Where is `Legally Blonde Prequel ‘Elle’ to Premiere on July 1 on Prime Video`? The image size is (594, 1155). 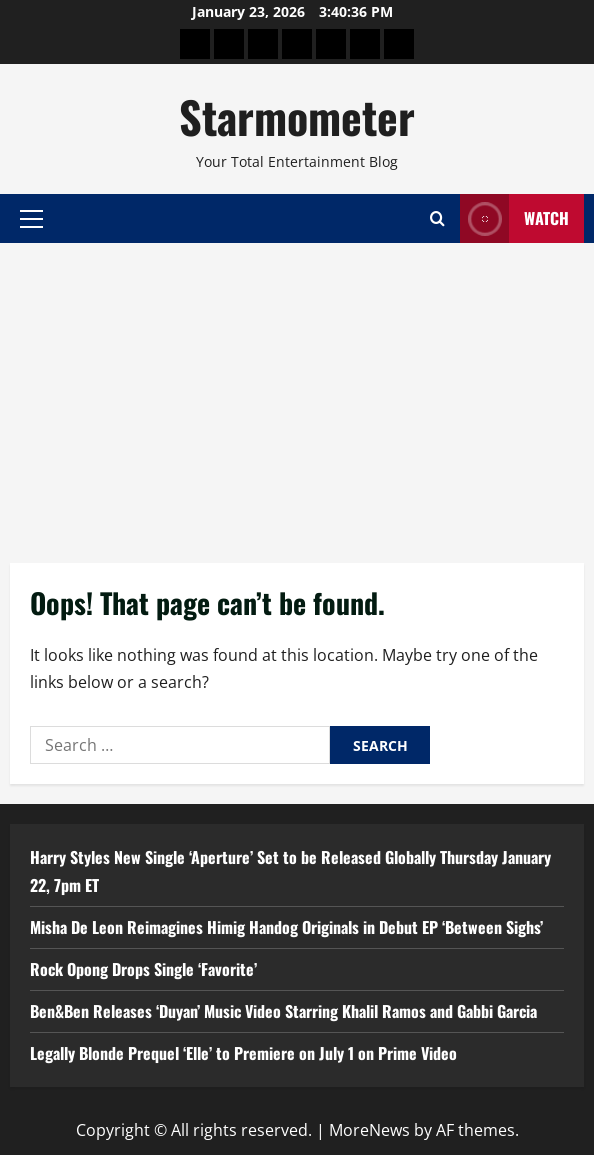 Legally Blonde Prequel ‘Elle’ to Premiere on July 1 on Prime Video is located at coordinates (243, 1053).